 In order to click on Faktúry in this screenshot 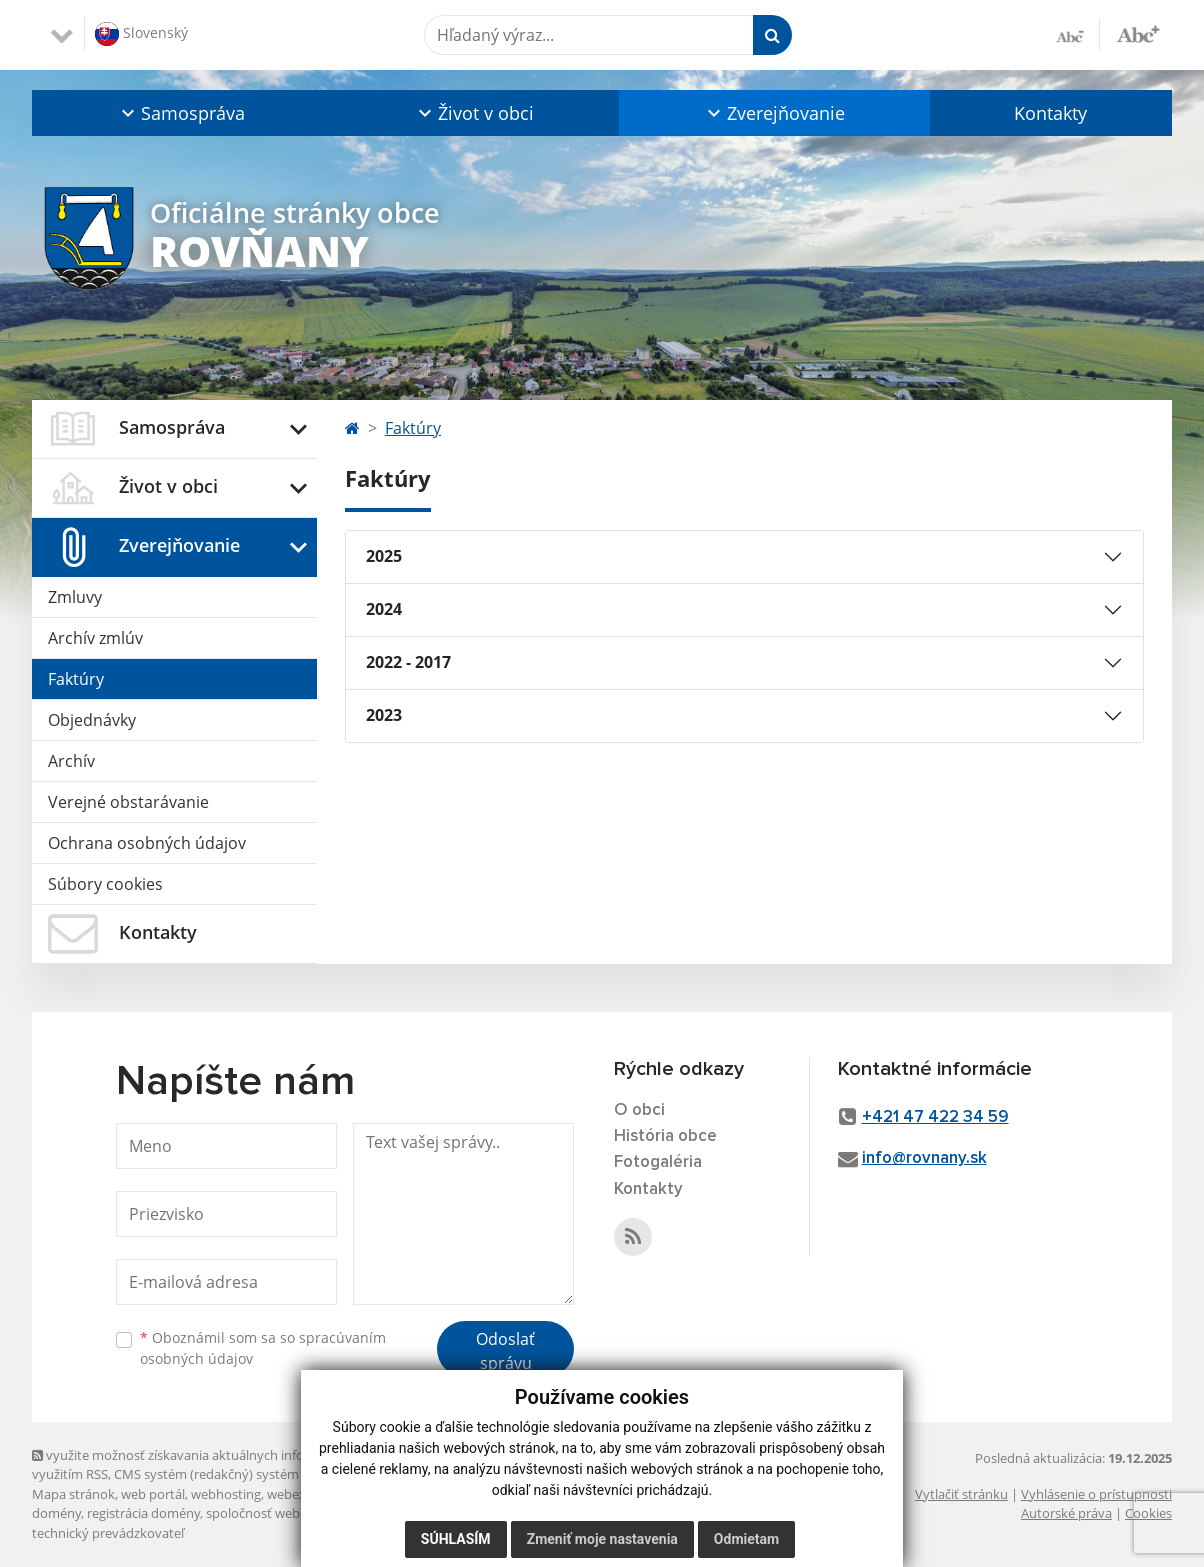, I will do `click(76, 679)`.